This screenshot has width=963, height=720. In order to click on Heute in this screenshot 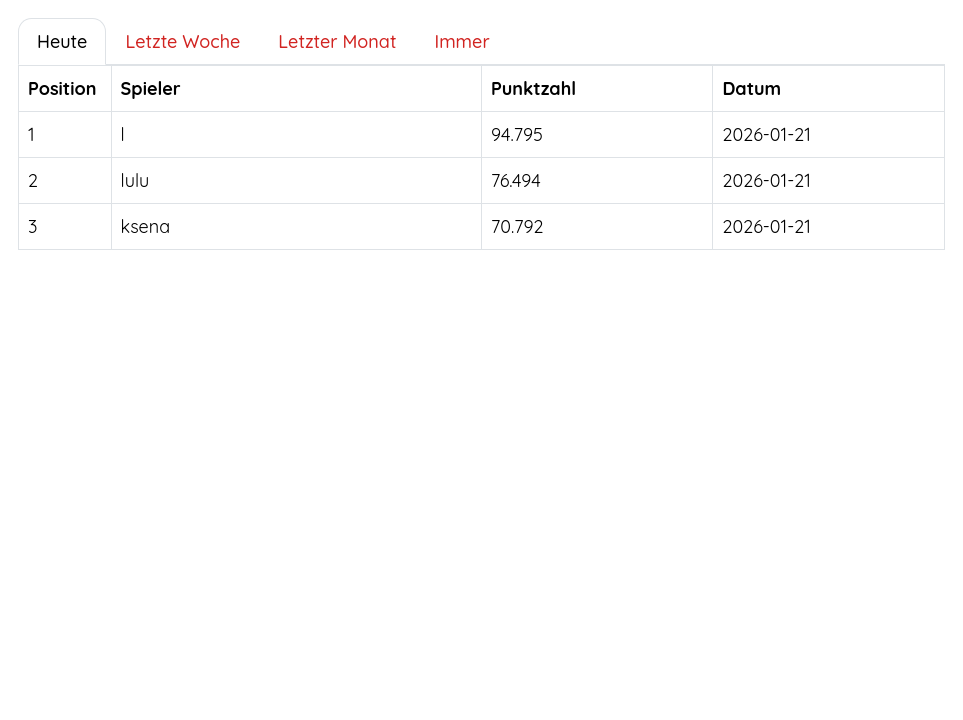, I will do `click(62, 41)`.